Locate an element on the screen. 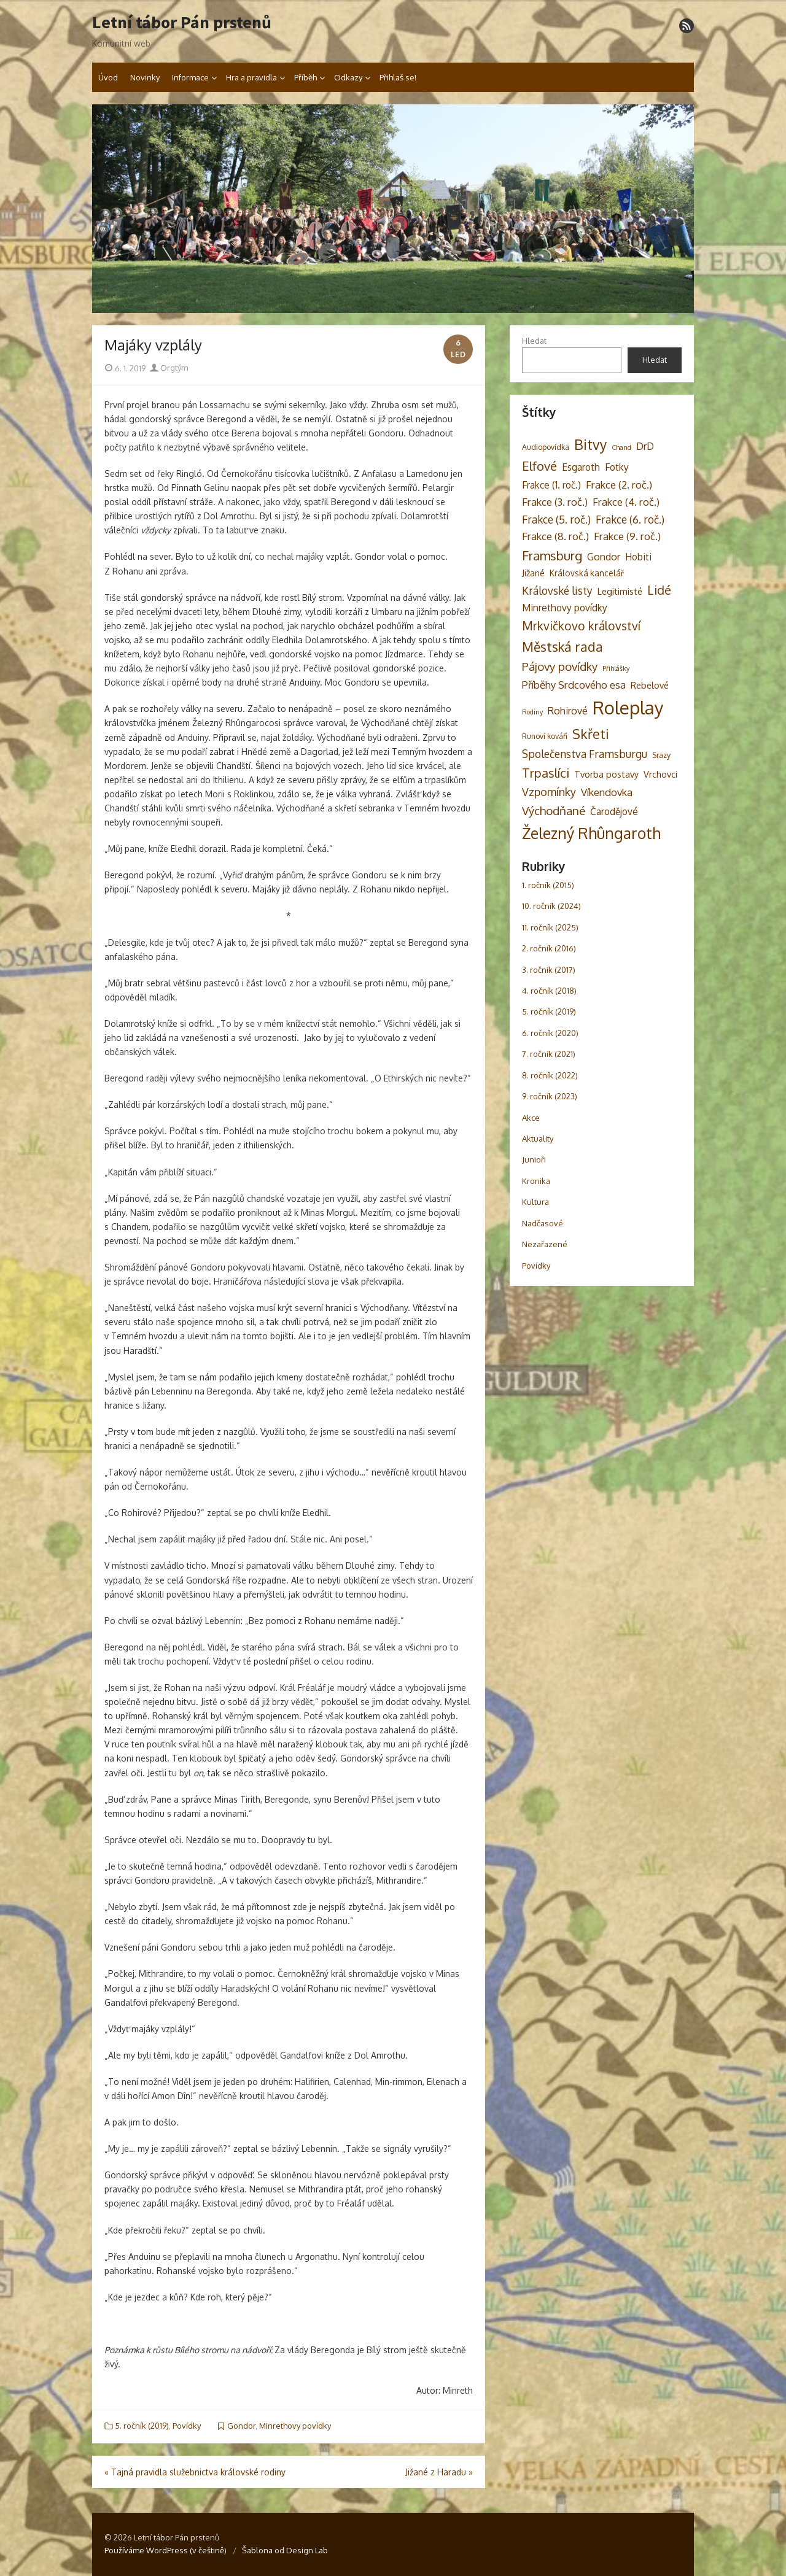 The height and width of the screenshot is (2576, 786). Elfové [Elfové (16 položek)] is located at coordinates (539, 466).